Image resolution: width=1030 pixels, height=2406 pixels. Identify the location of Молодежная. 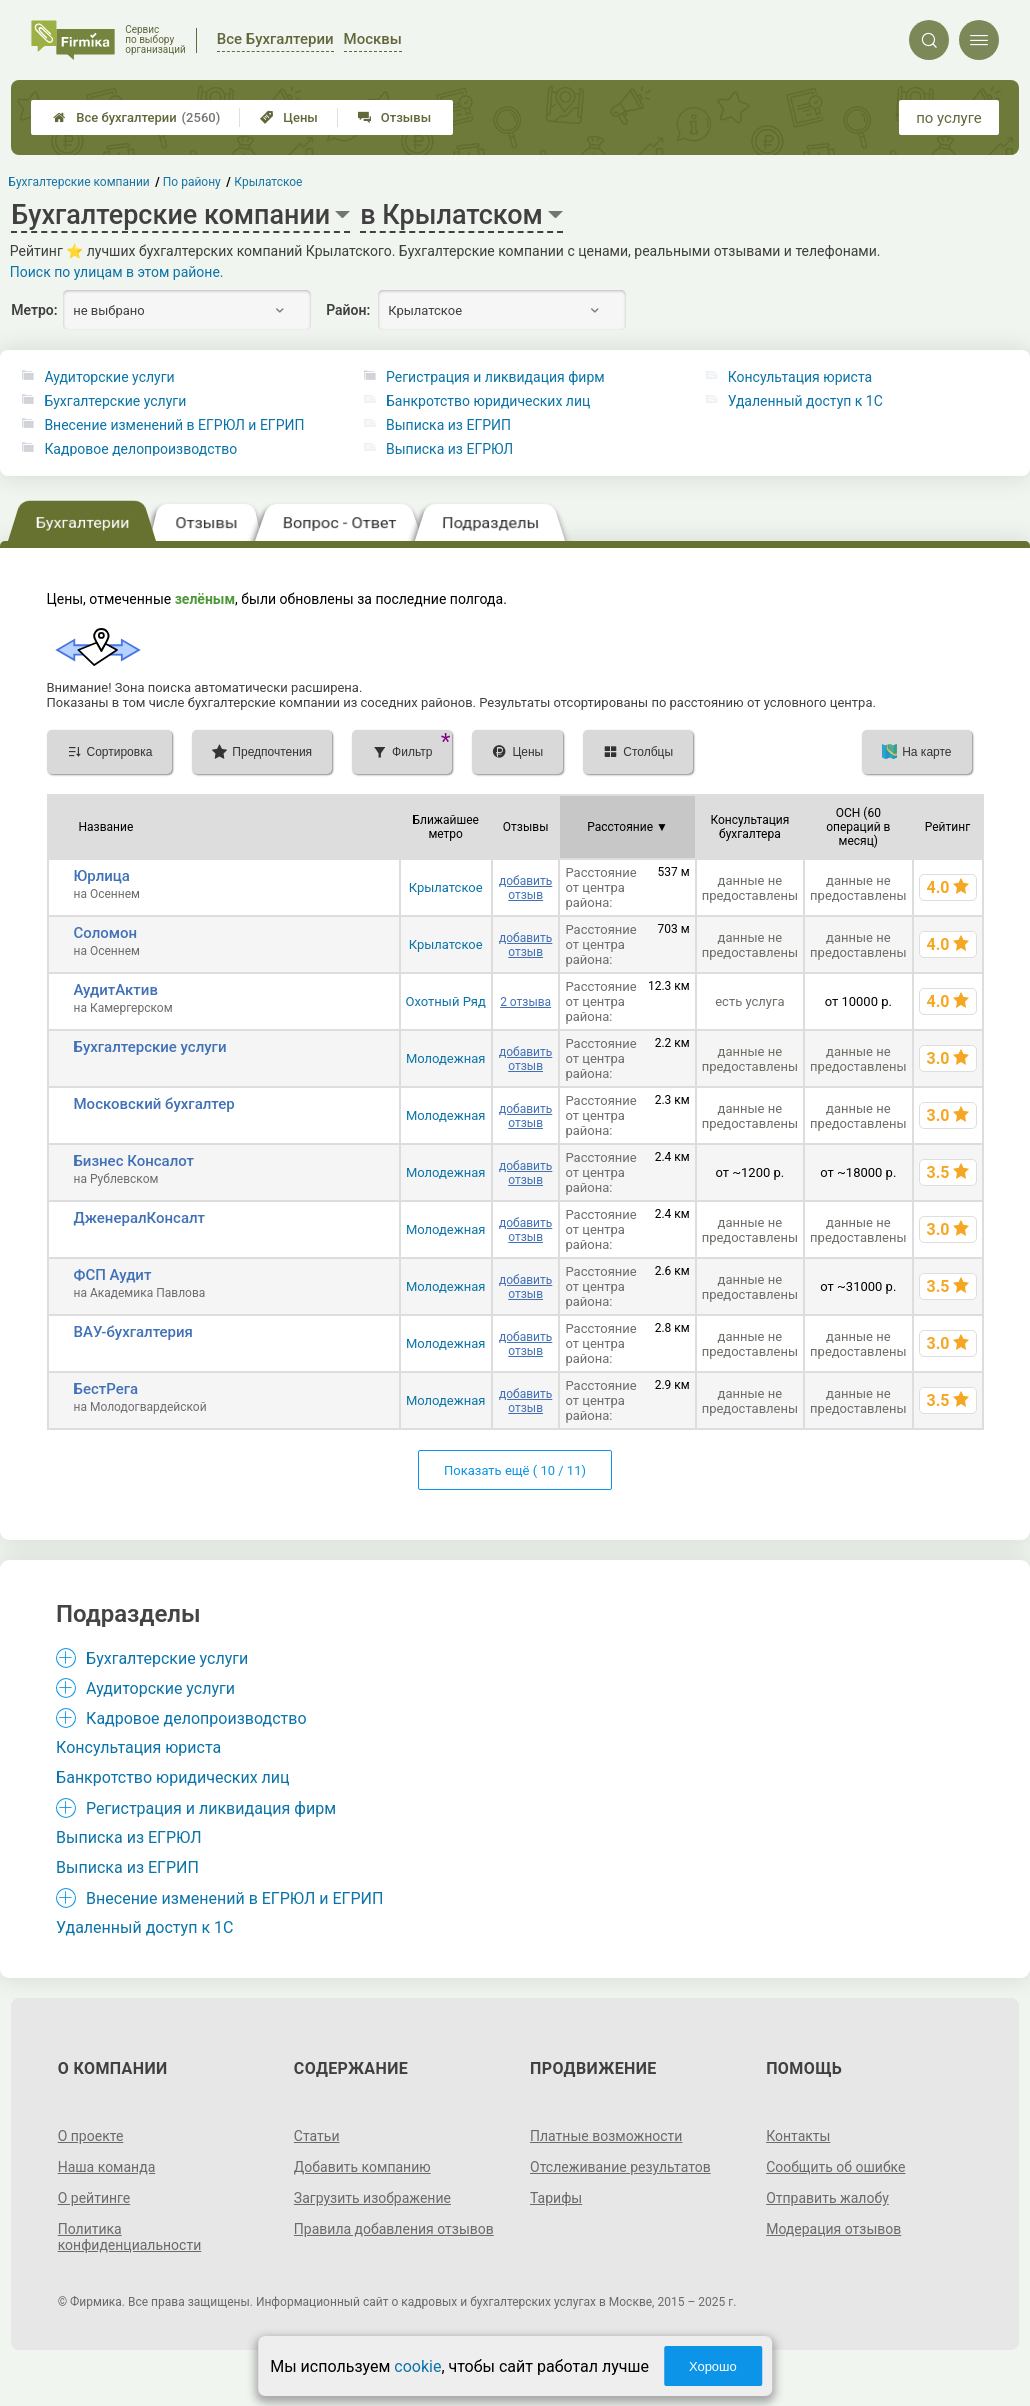
(446, 1058).